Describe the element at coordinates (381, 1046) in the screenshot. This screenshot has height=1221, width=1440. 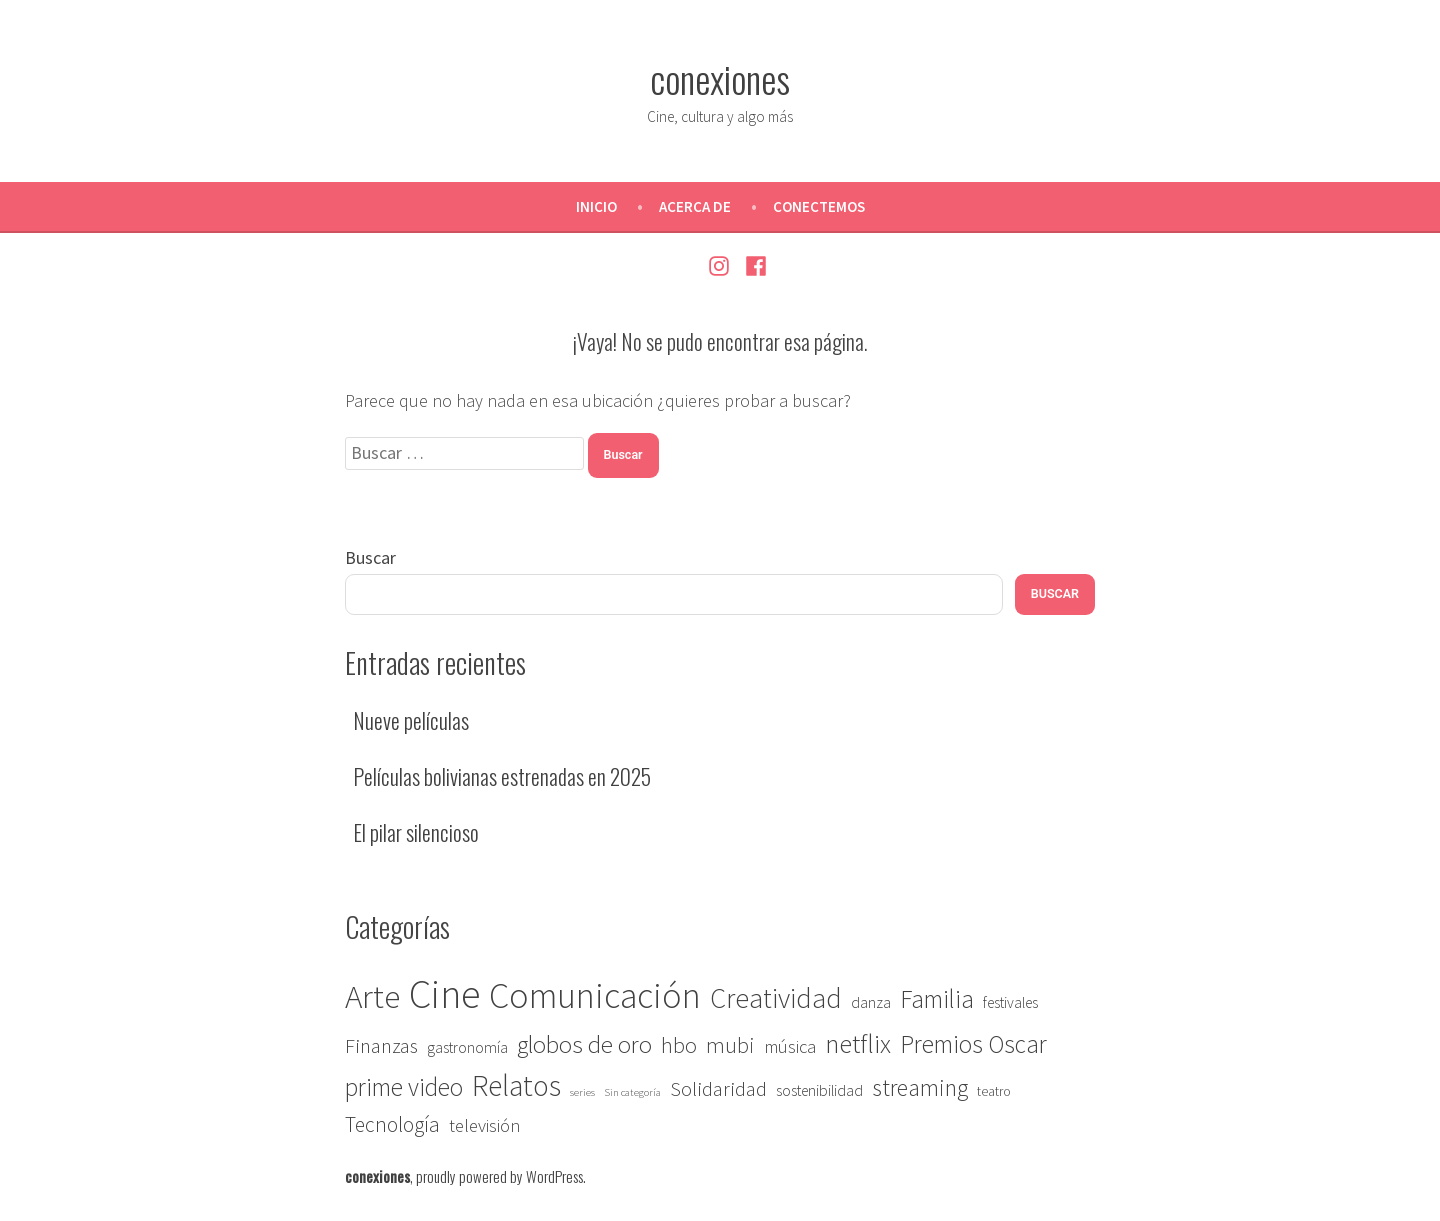
I see `Finanzas [Finanzas (7 elementos)]` at that location.